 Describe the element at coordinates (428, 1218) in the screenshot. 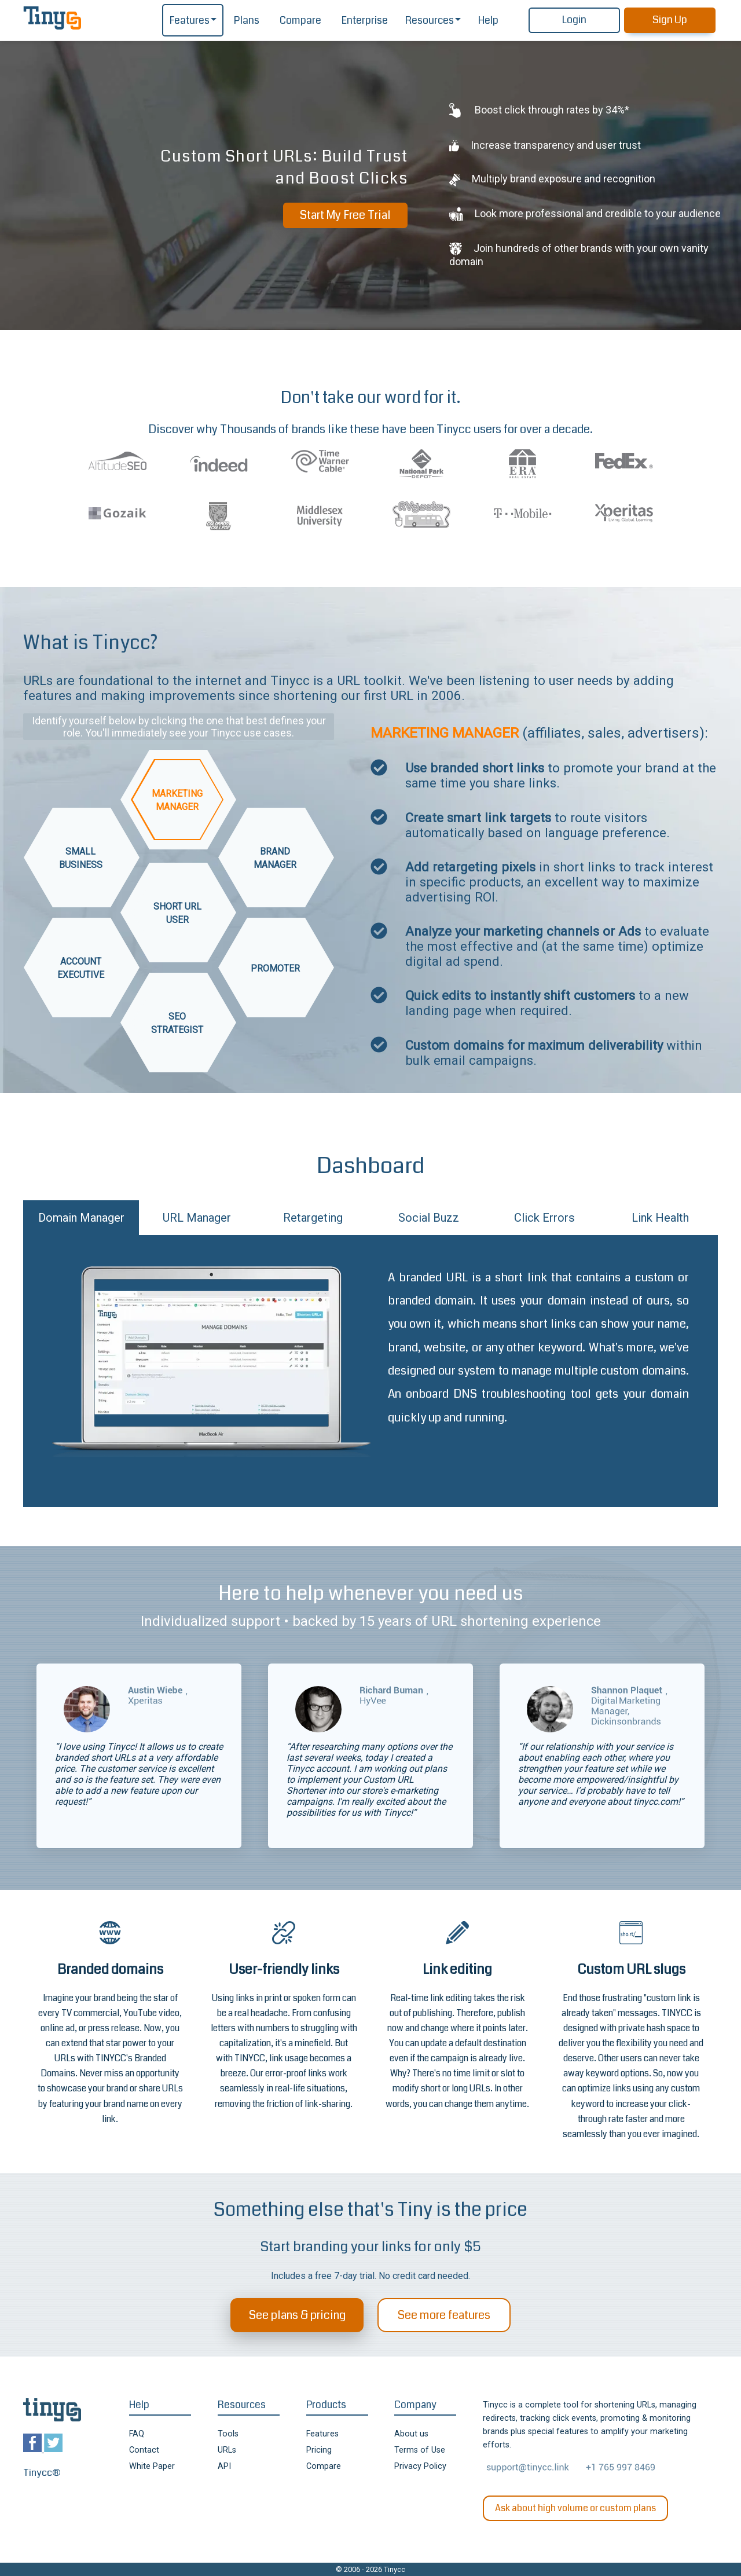

I see `Social Buzz` at that location.